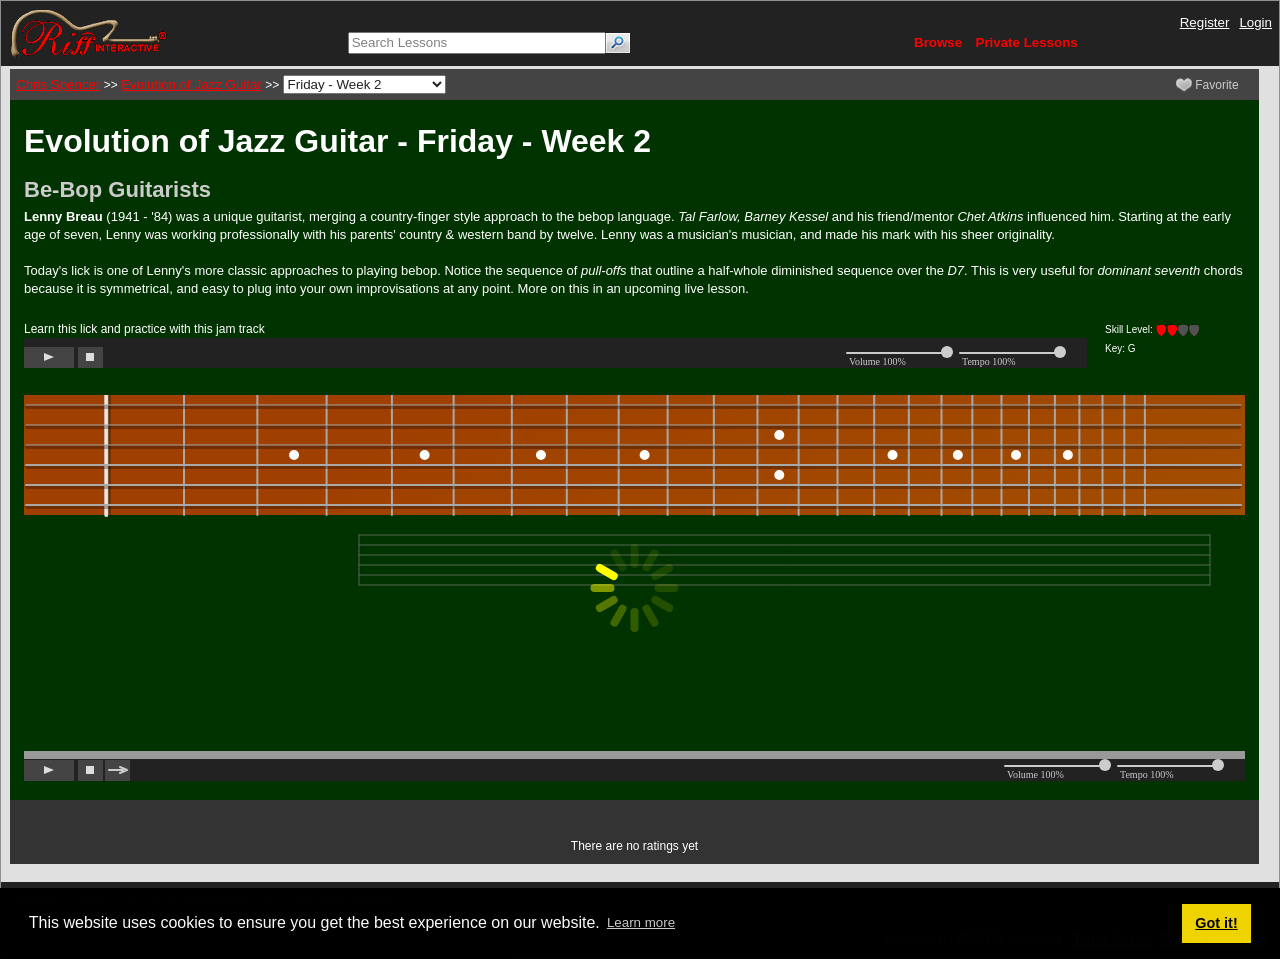  Describe the element at coordinates (1255, 22) in the screenshot. I see `Login` at that location.